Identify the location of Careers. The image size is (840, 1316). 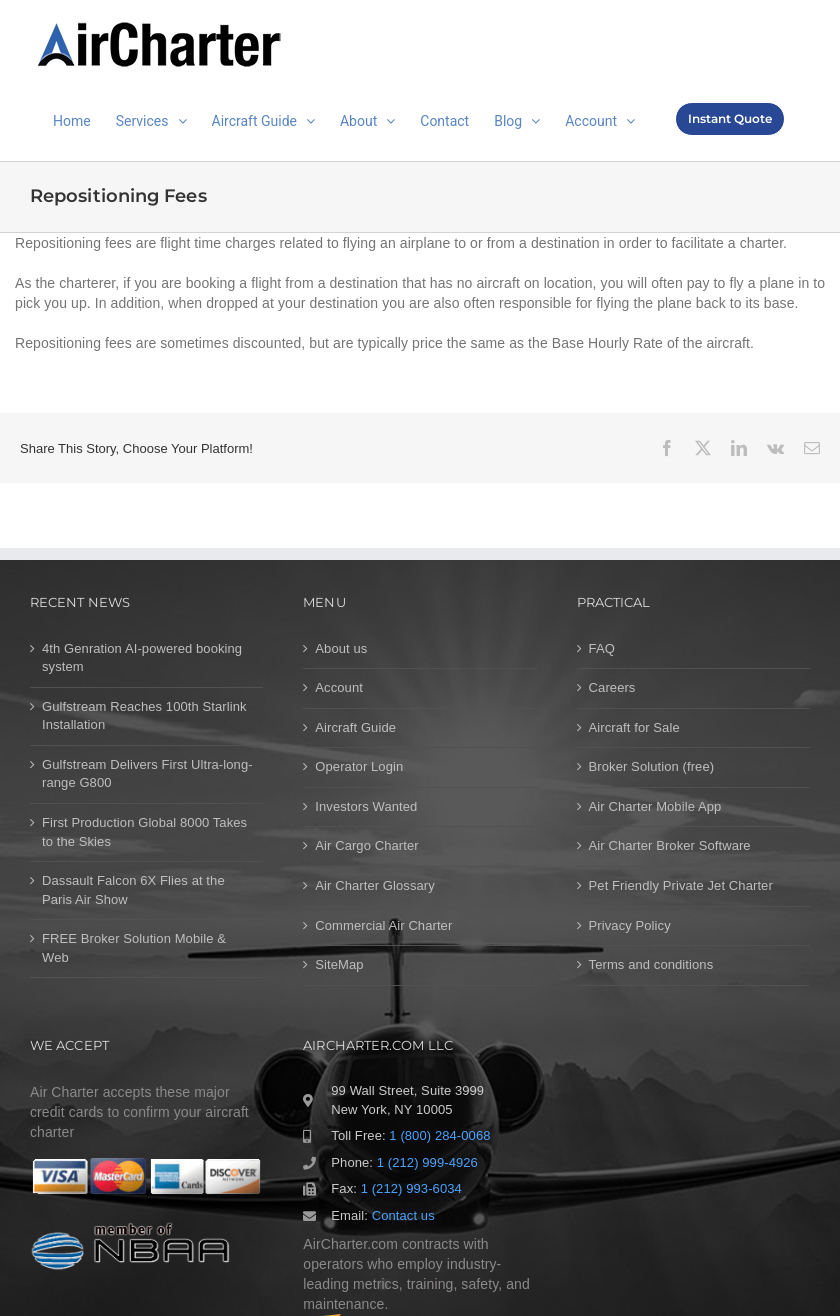
(612, 687).